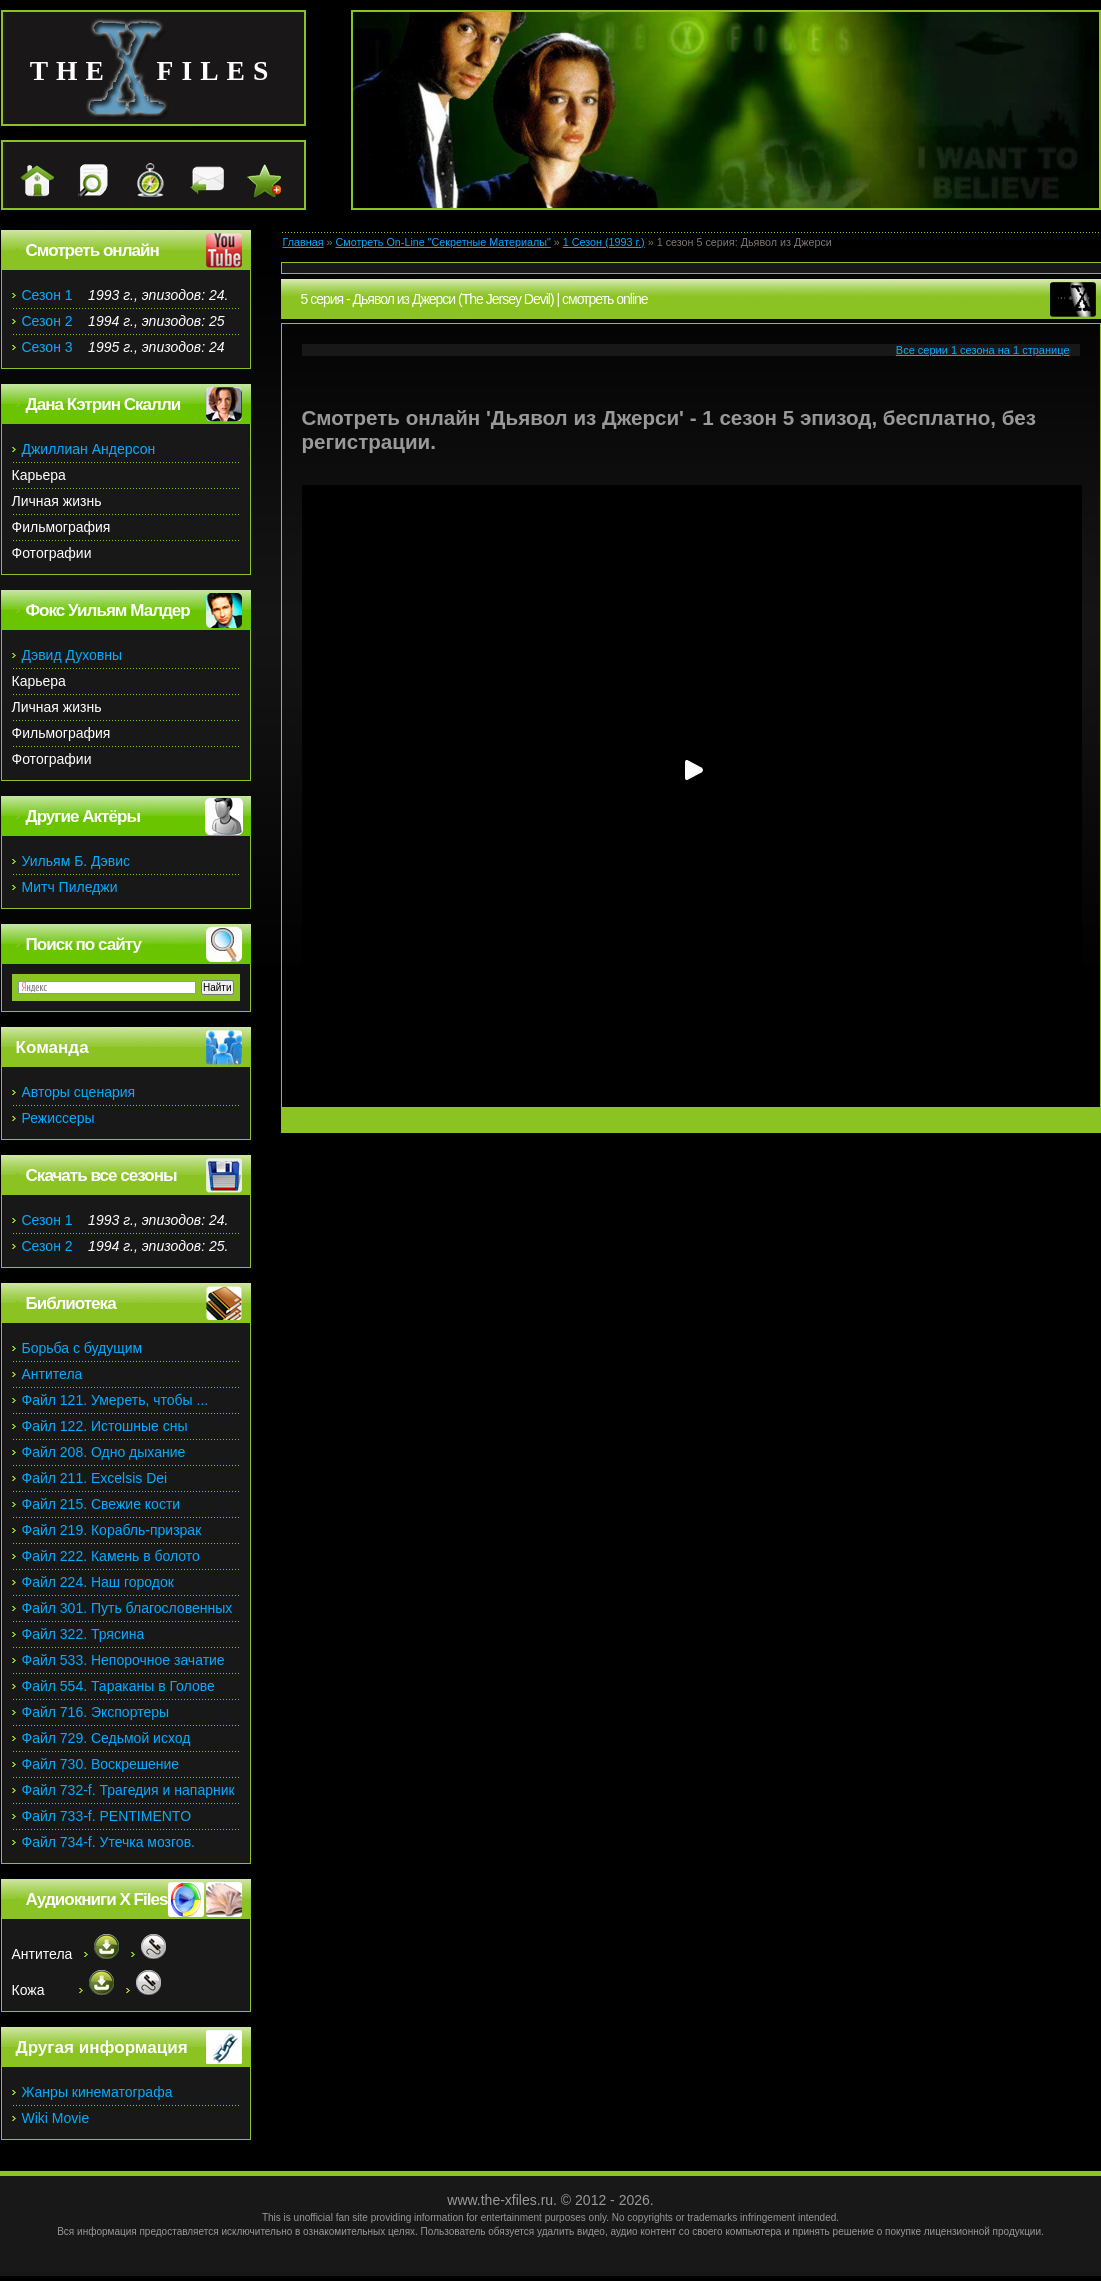  Describe the element at coordinates (76, 861) in the screenshot. I see `Уильям Б. Дэвис` at that location.